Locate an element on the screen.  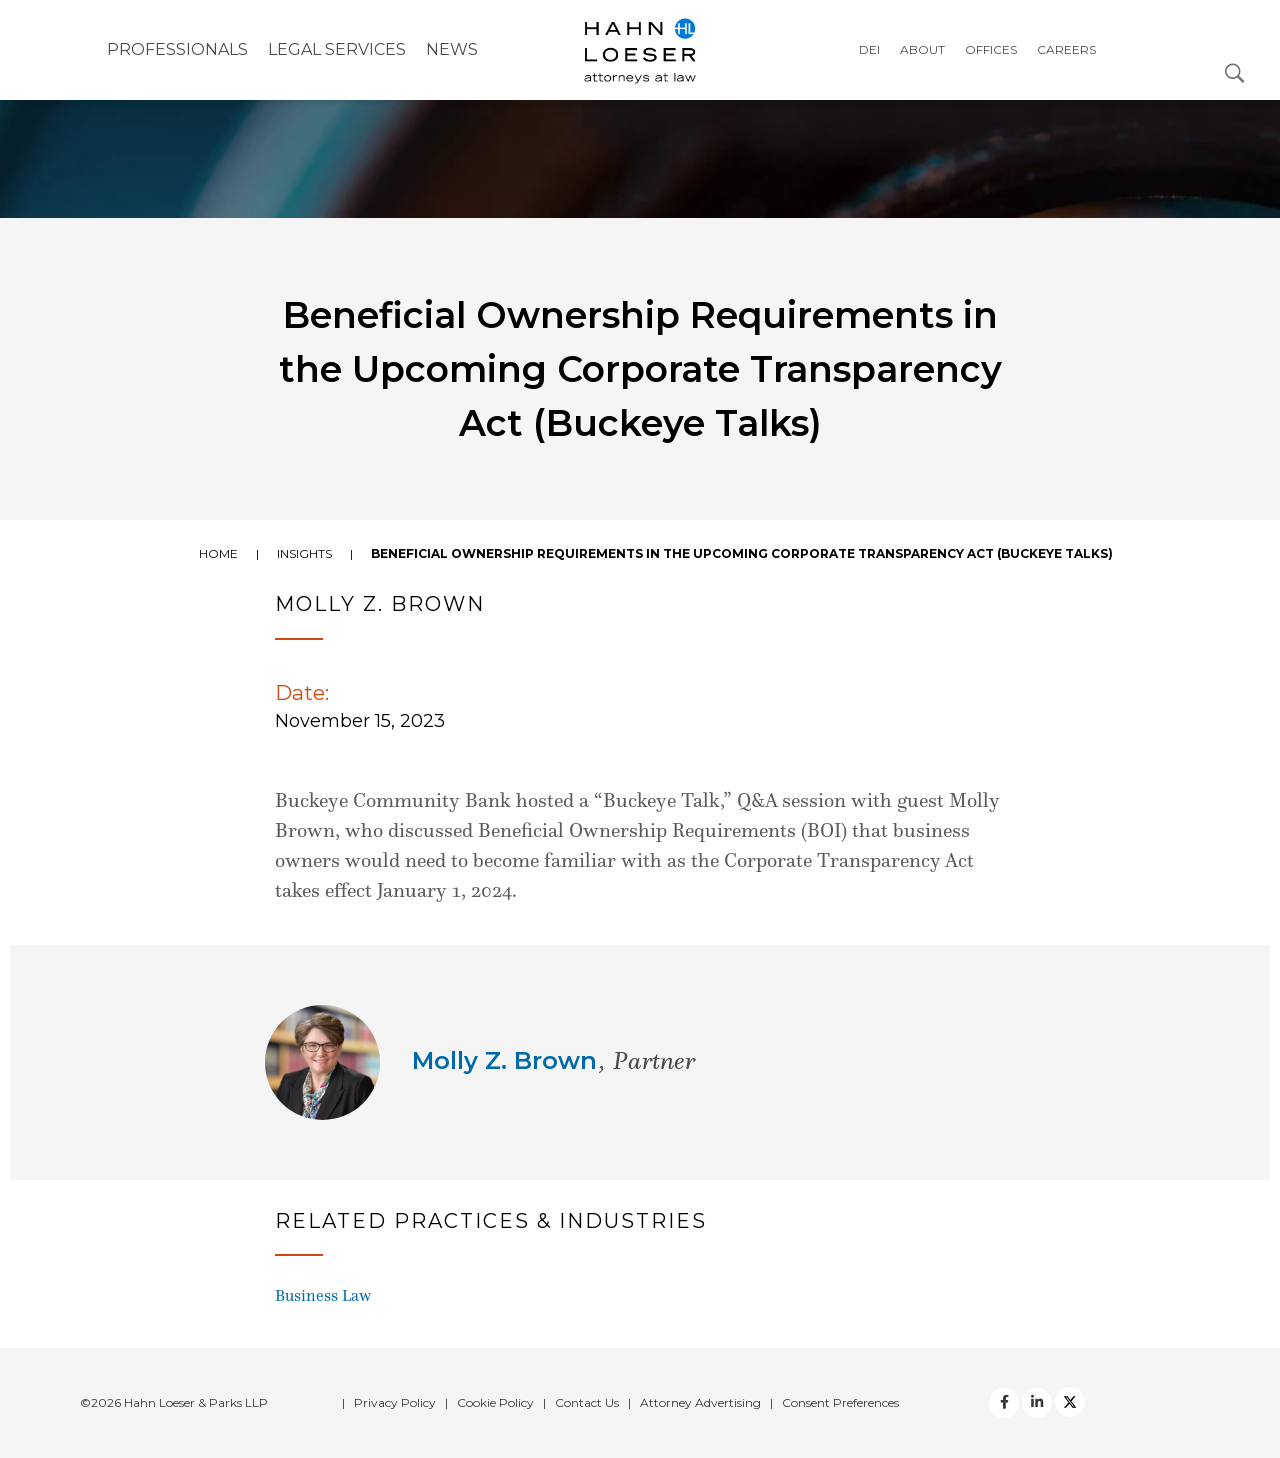
Insights is located at coordinates (304, 553).